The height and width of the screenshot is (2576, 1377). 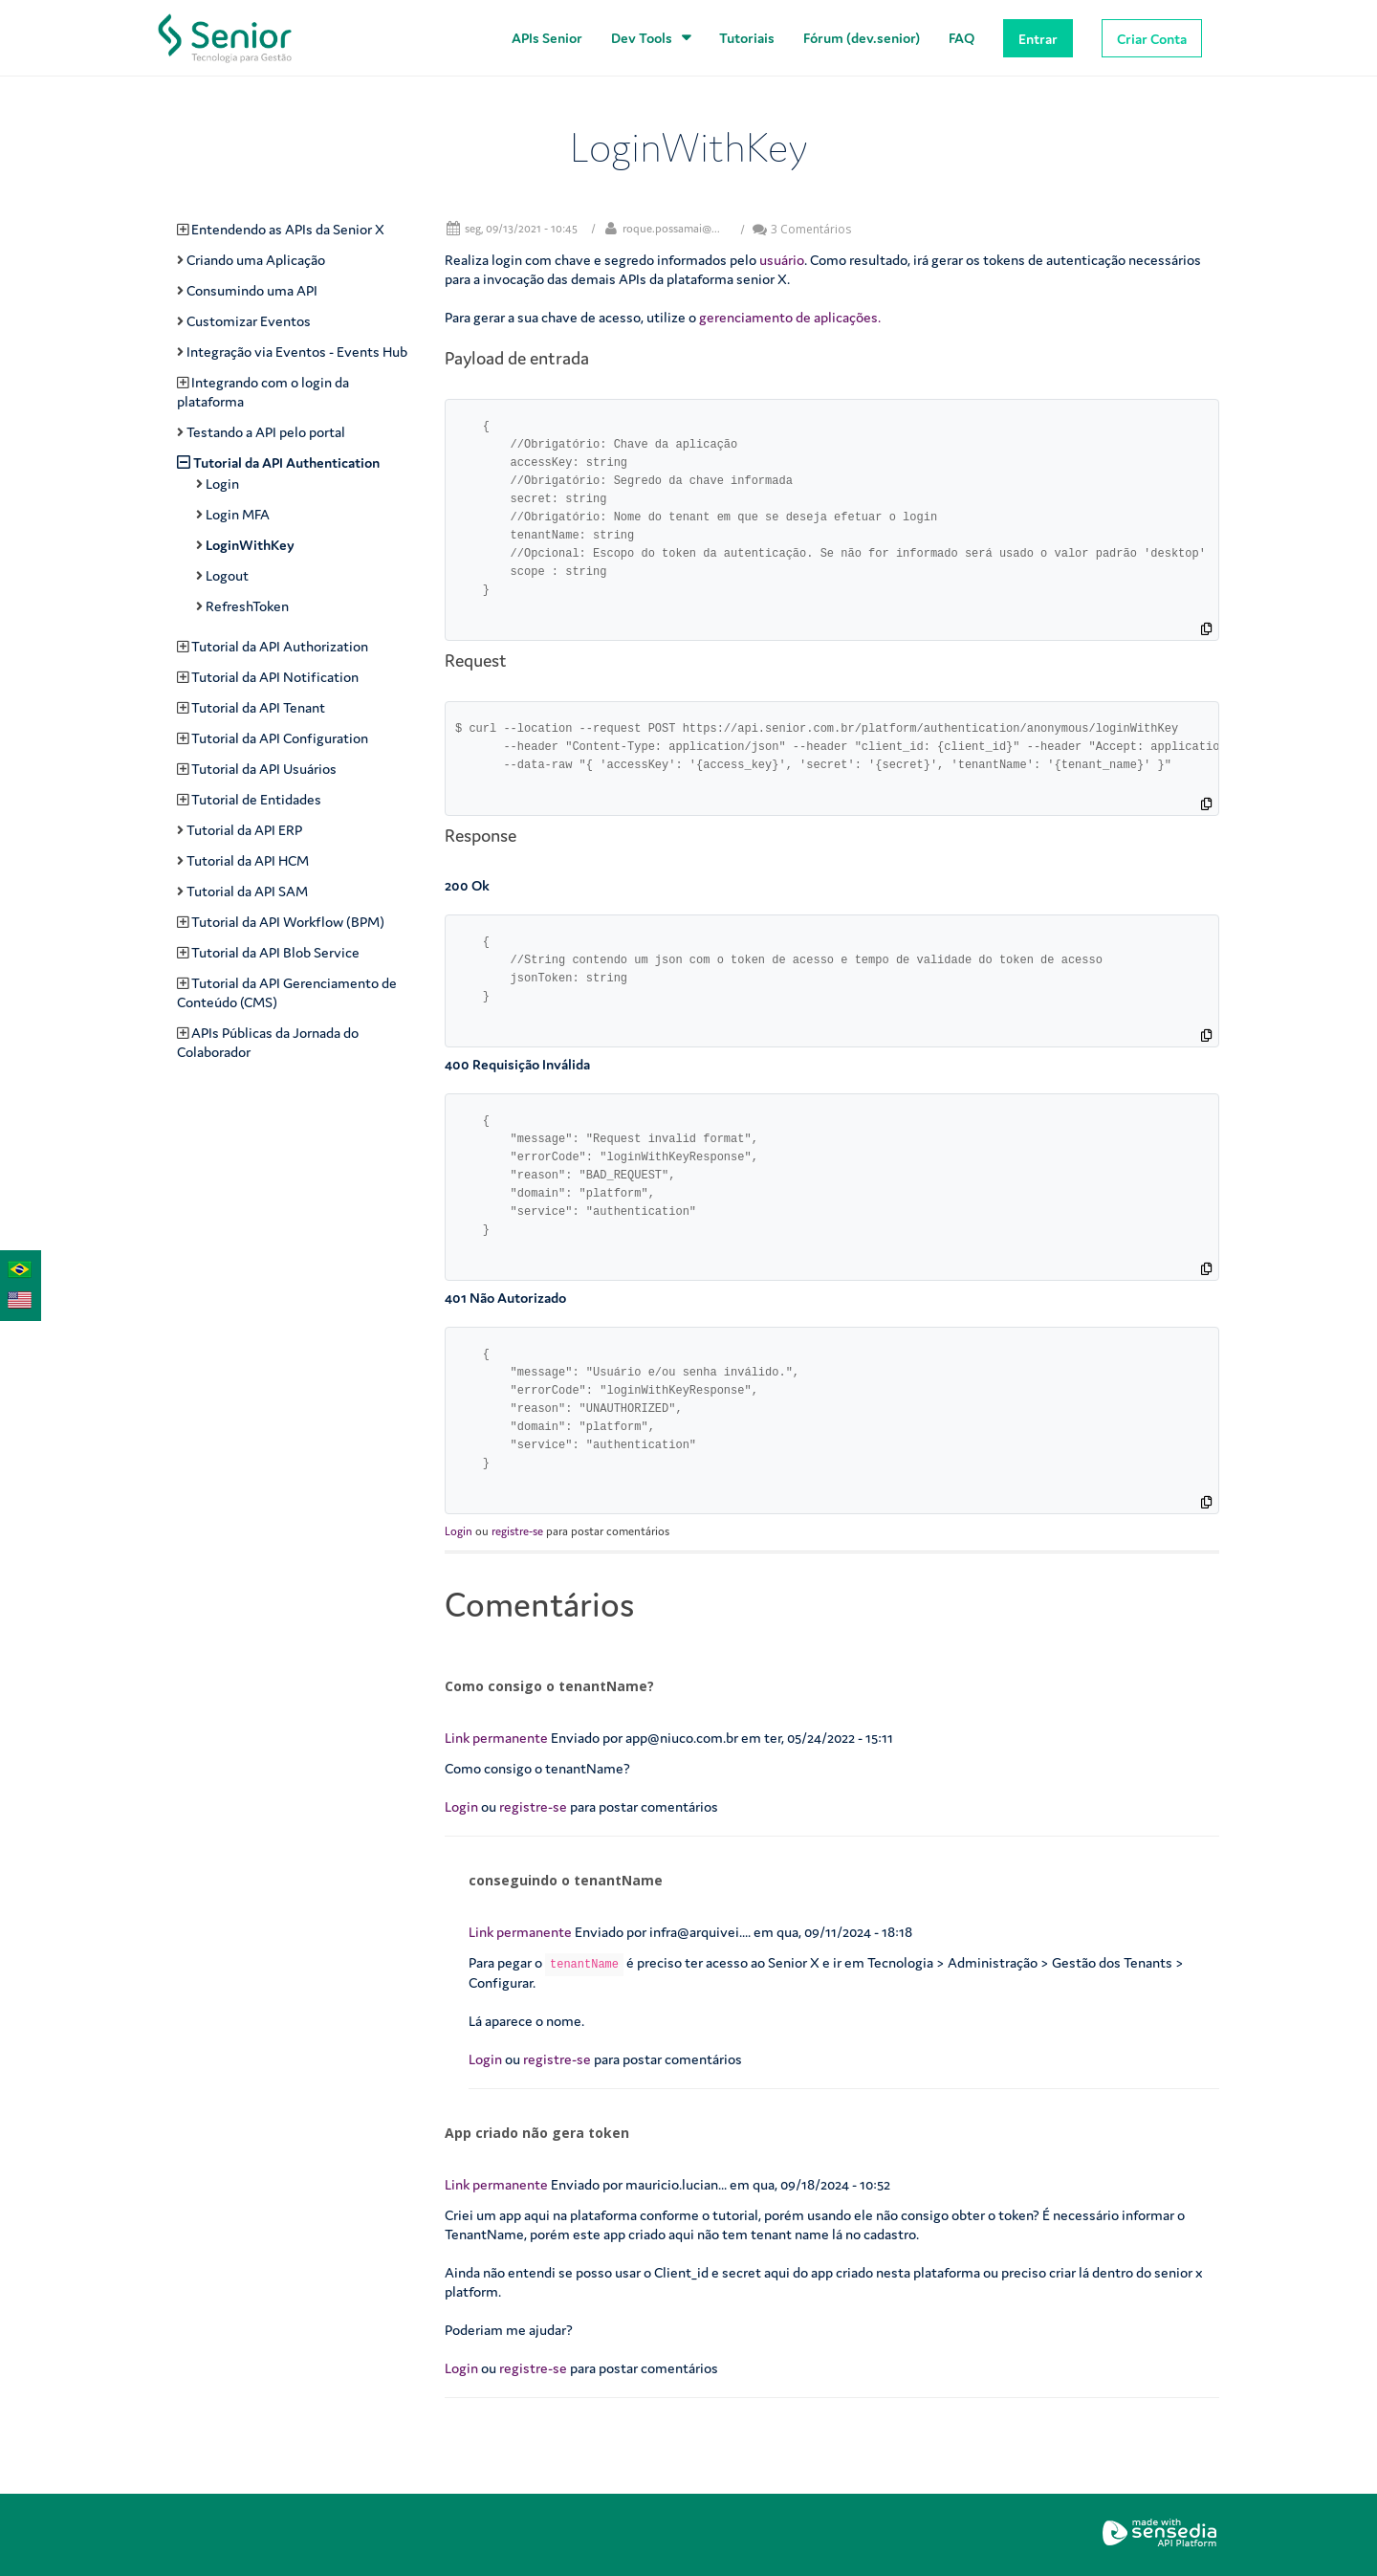 I want to click on Login, so click(x=458, y=1531).